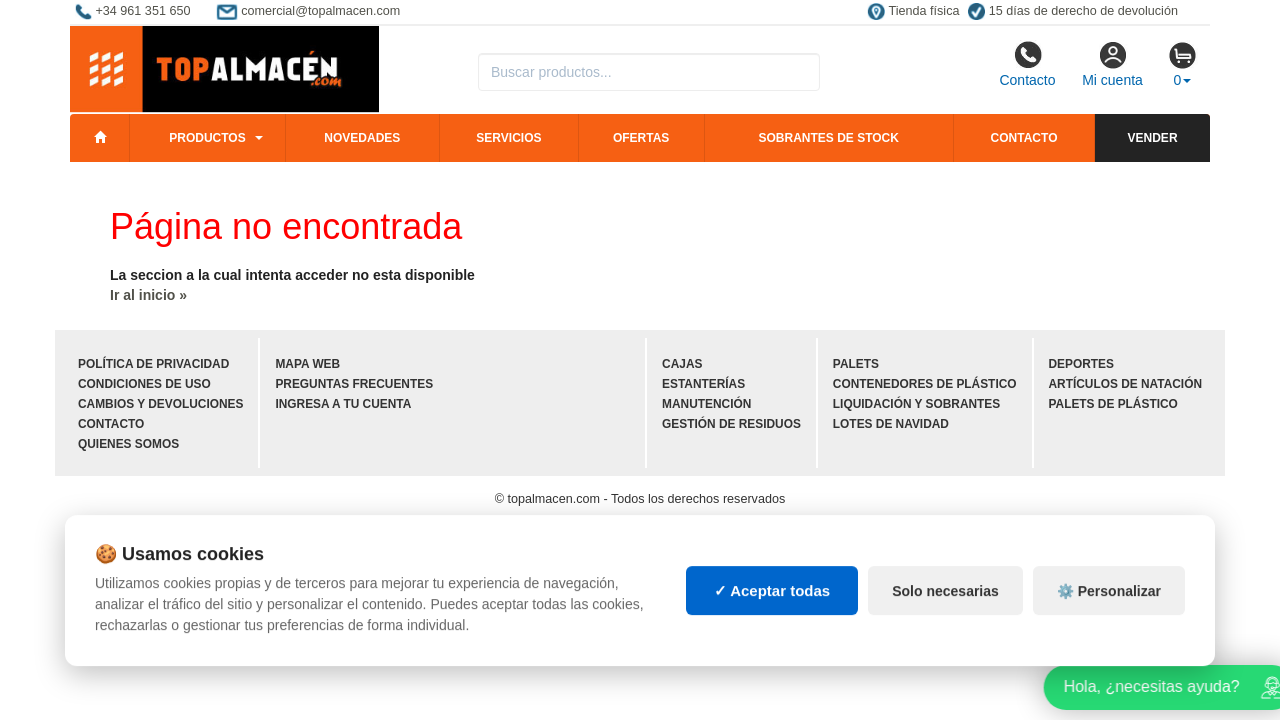 The height and width of the screenshot is (720, 1280). Describe the element at coordinates (128, 444) in the screenshot. I see `Quienes somos` at that location.